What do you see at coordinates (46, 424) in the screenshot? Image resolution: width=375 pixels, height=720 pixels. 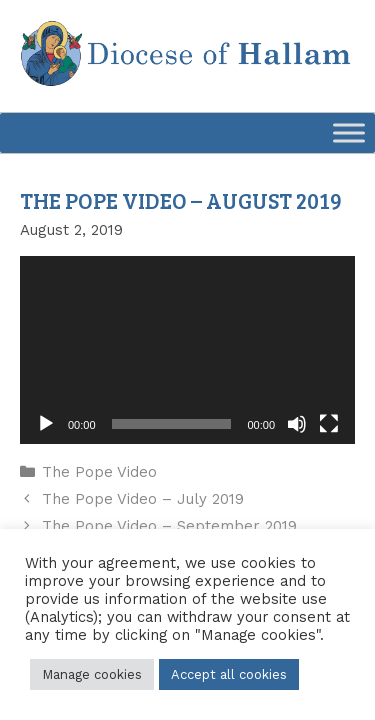 I see `[Play]` at bounding box center [46, 424].